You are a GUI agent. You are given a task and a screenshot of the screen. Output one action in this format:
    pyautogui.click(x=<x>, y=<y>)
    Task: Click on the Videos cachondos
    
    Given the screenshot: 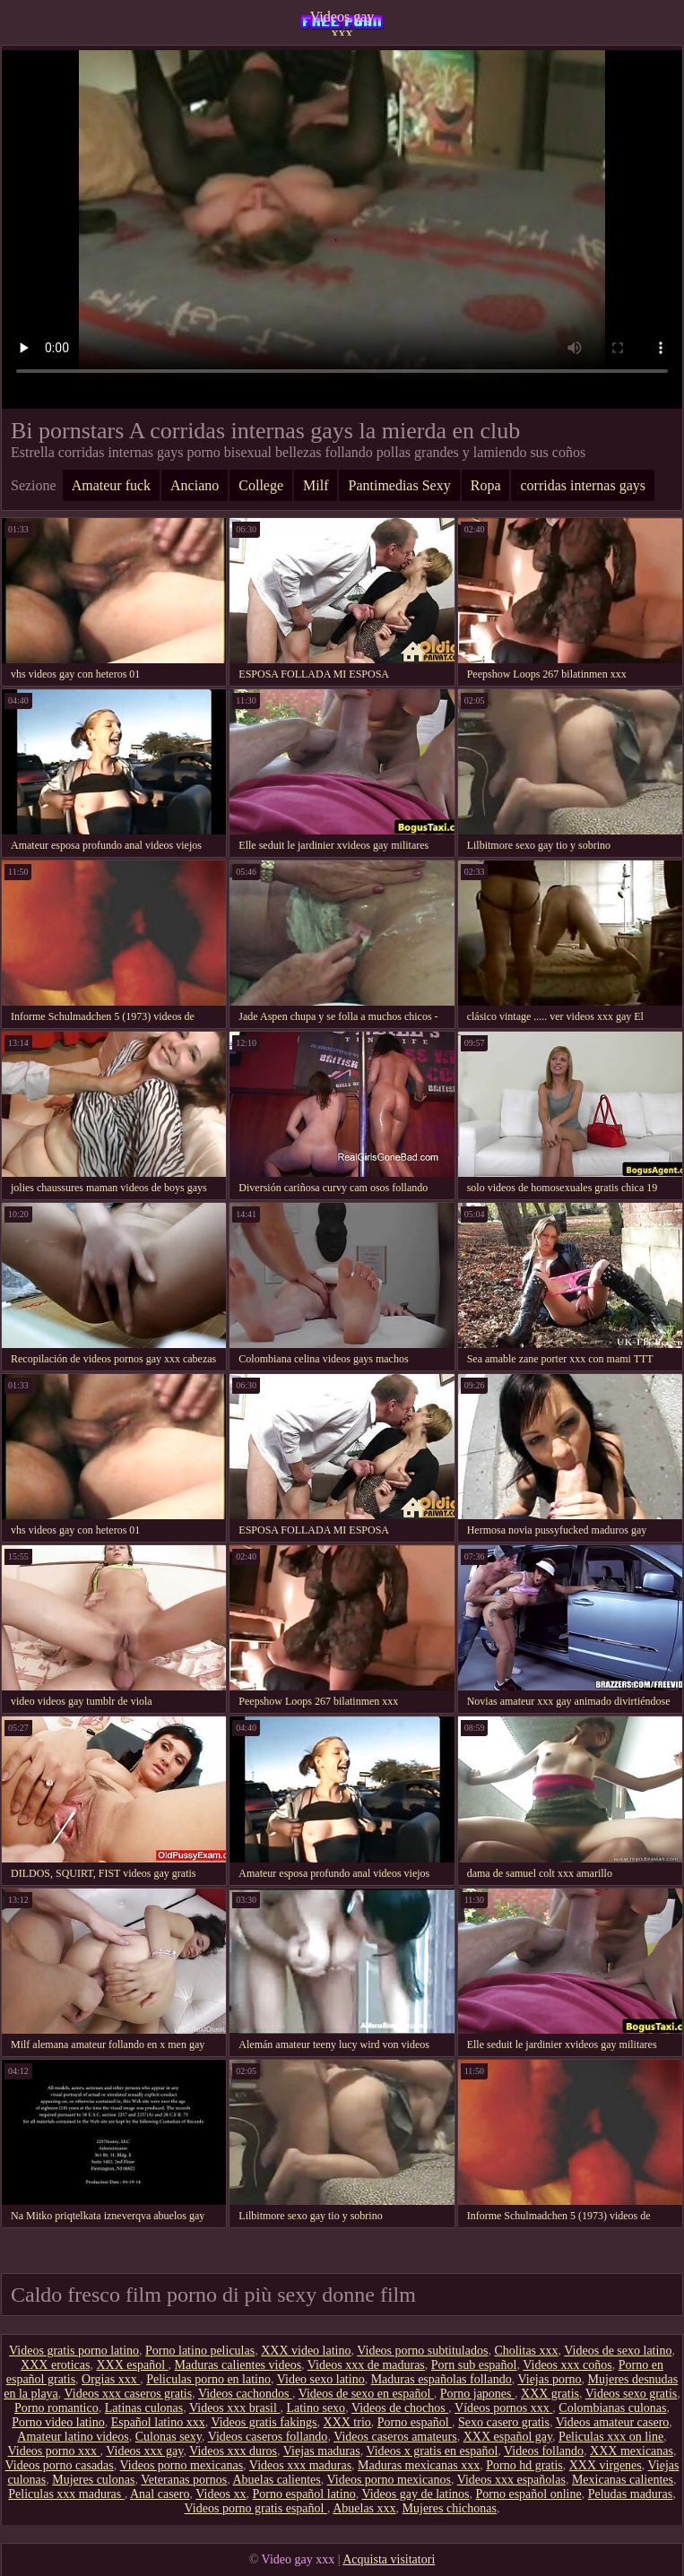 What is the action you would take?
    pyautogui.click(x=245, y=2393)
    